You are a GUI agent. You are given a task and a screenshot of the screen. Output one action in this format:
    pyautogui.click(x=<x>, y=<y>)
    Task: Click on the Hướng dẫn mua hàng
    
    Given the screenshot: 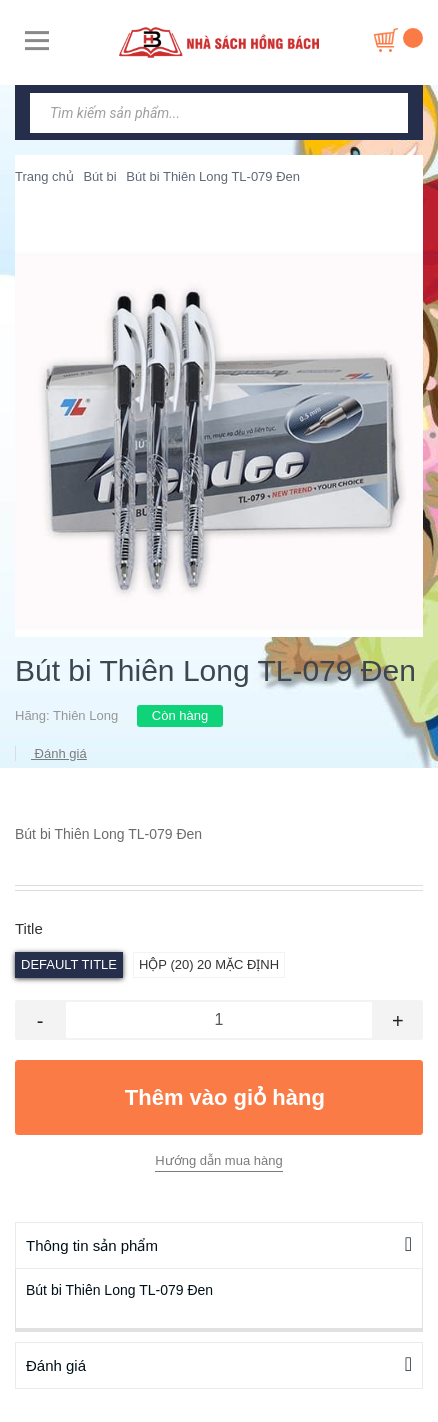 What is the action you would take?
    pyautogui.click(x=218, y=1160)
    